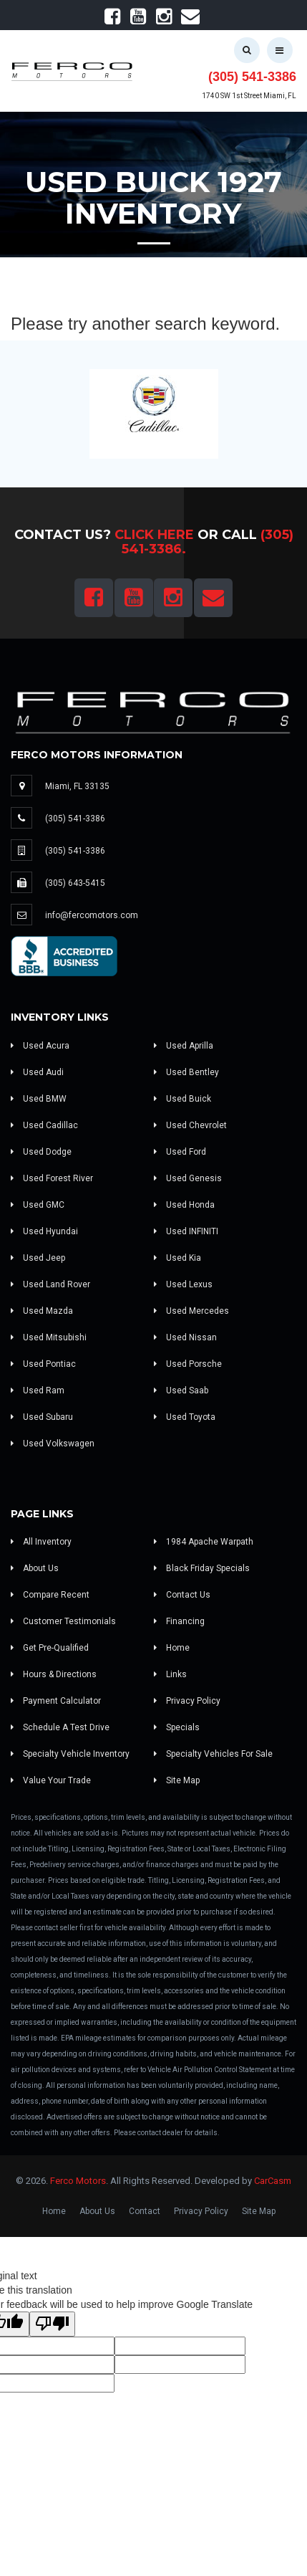  Describe the element at coordinates (249, 96) in the screenshot. I see `1740 SW 1st Street Miami, FL` at that location.